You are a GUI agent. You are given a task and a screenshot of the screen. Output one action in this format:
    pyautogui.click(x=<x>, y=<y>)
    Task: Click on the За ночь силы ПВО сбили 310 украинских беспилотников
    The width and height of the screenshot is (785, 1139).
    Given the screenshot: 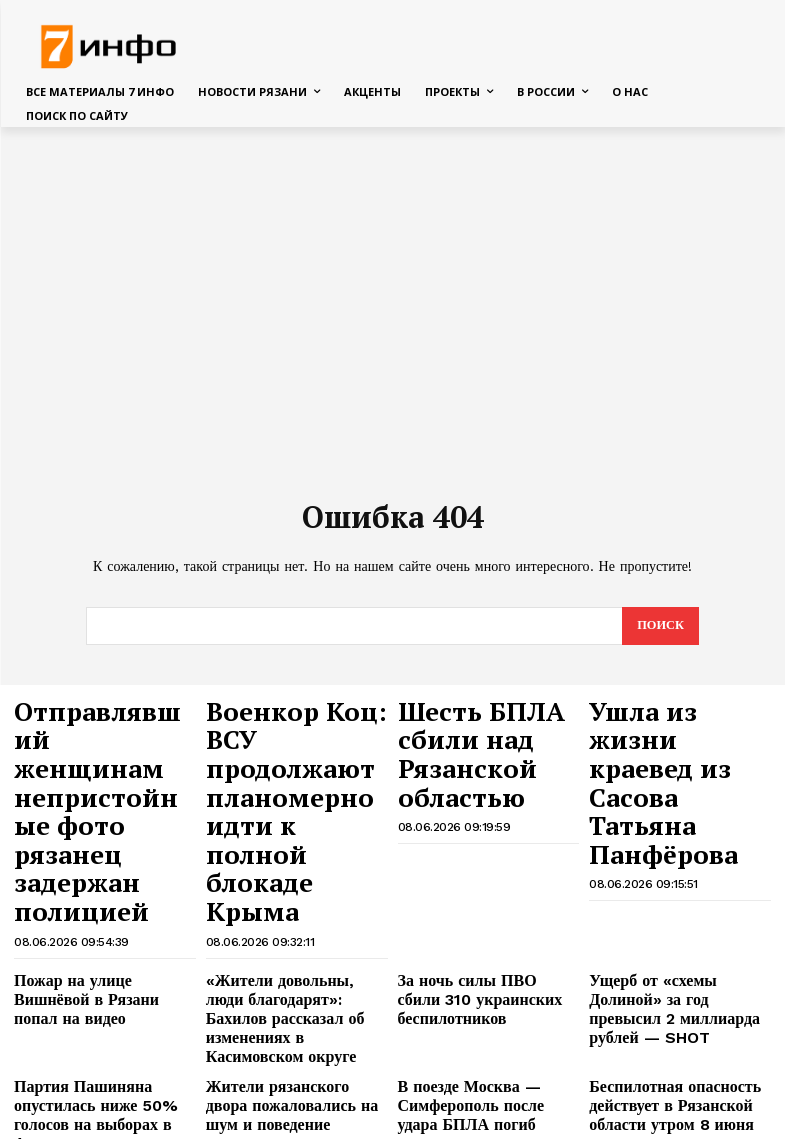 What is the action you would take?
    pyautogui.click(x=487, y=850)
    